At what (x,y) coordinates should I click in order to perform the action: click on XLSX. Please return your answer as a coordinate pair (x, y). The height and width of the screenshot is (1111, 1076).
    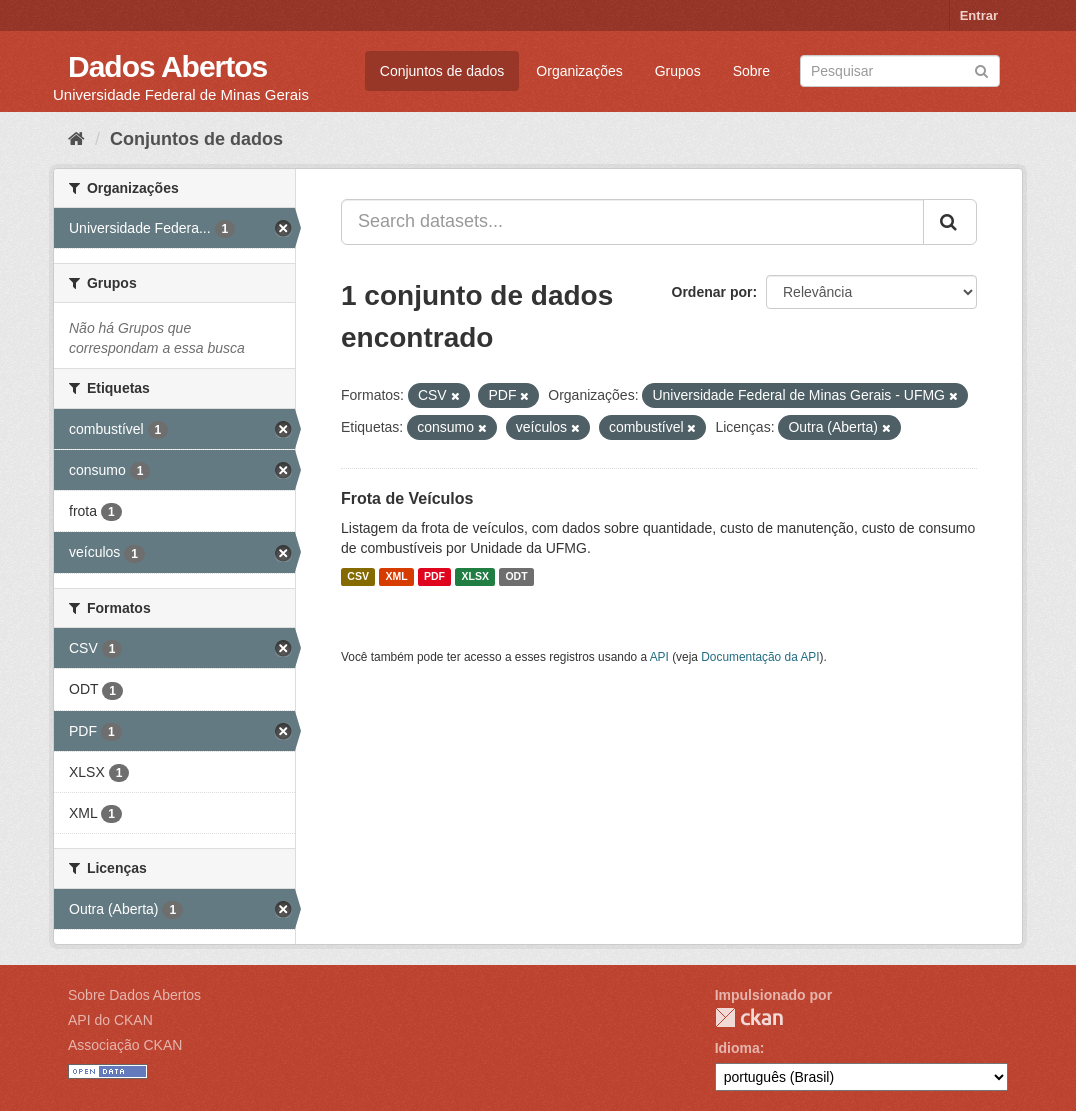
    Looking at the image, I should click on (475, 577).